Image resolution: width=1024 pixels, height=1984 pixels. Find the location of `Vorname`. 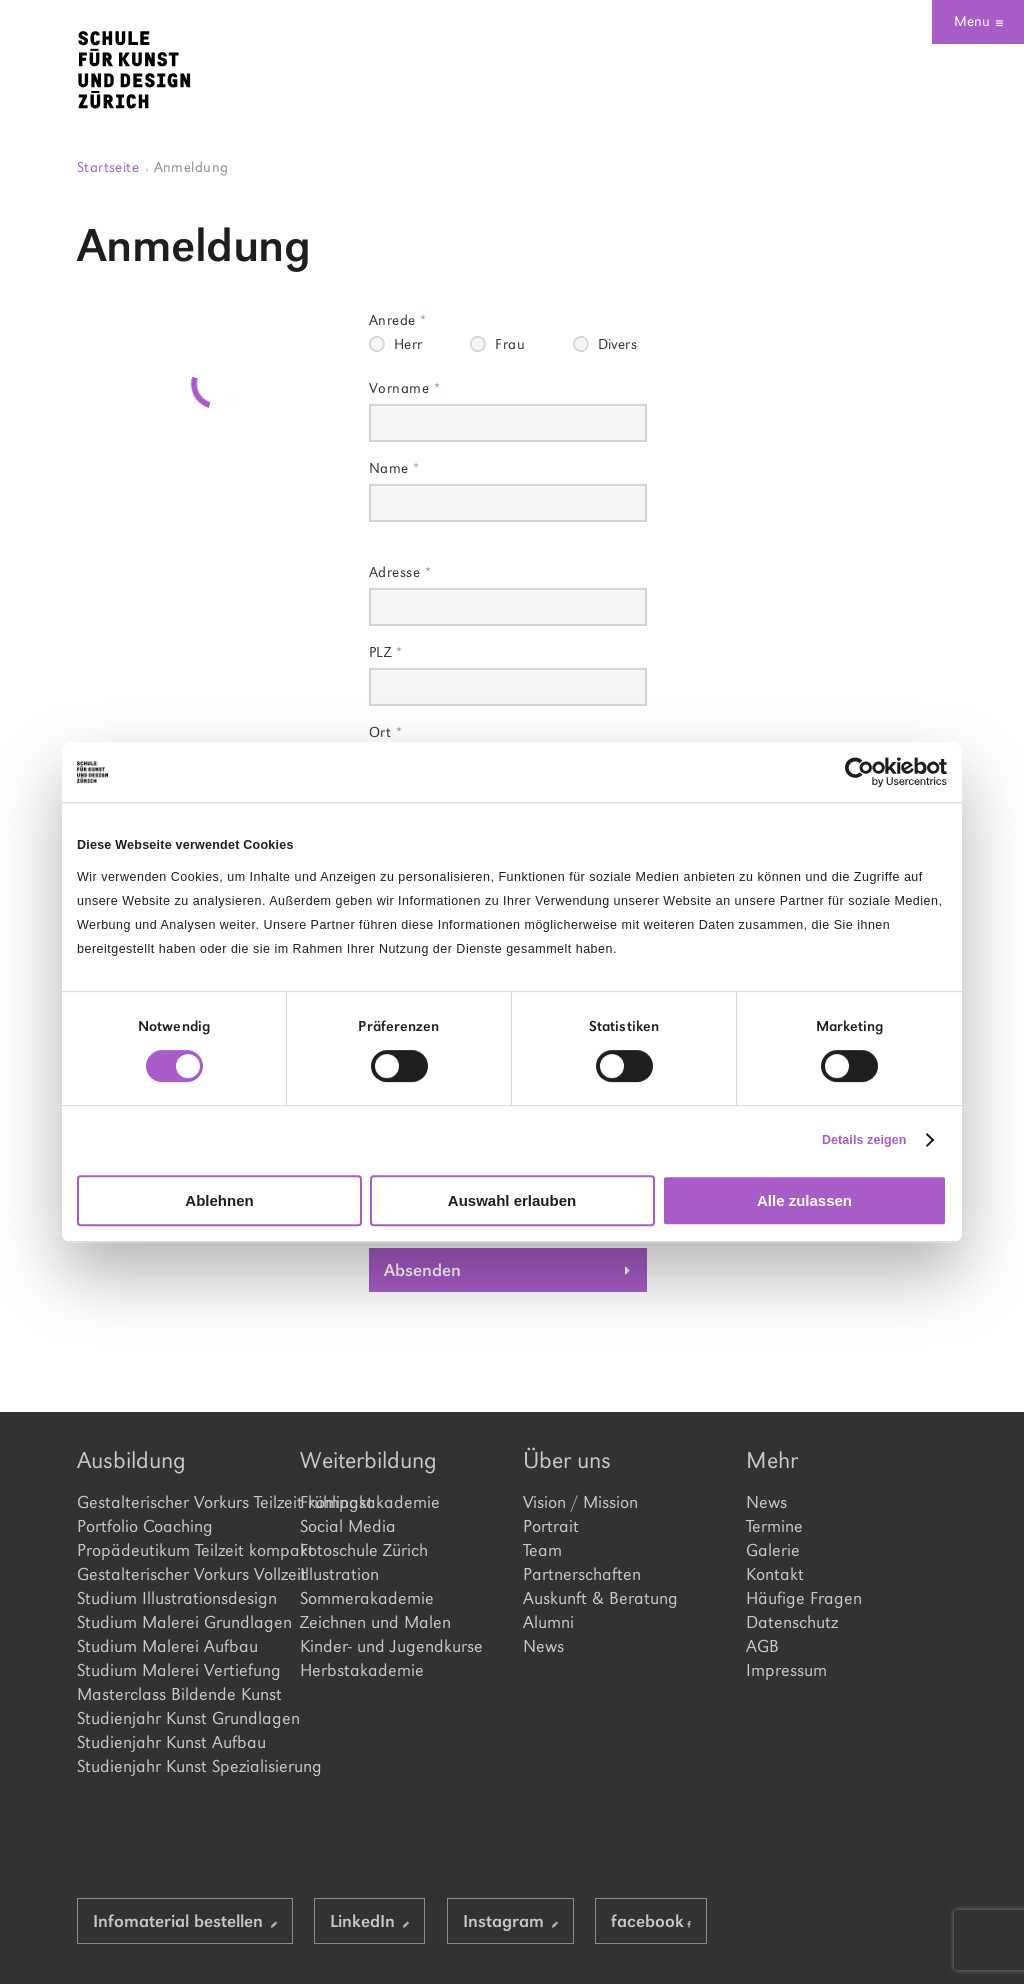

Vorname is located at coordinates (404, 387).